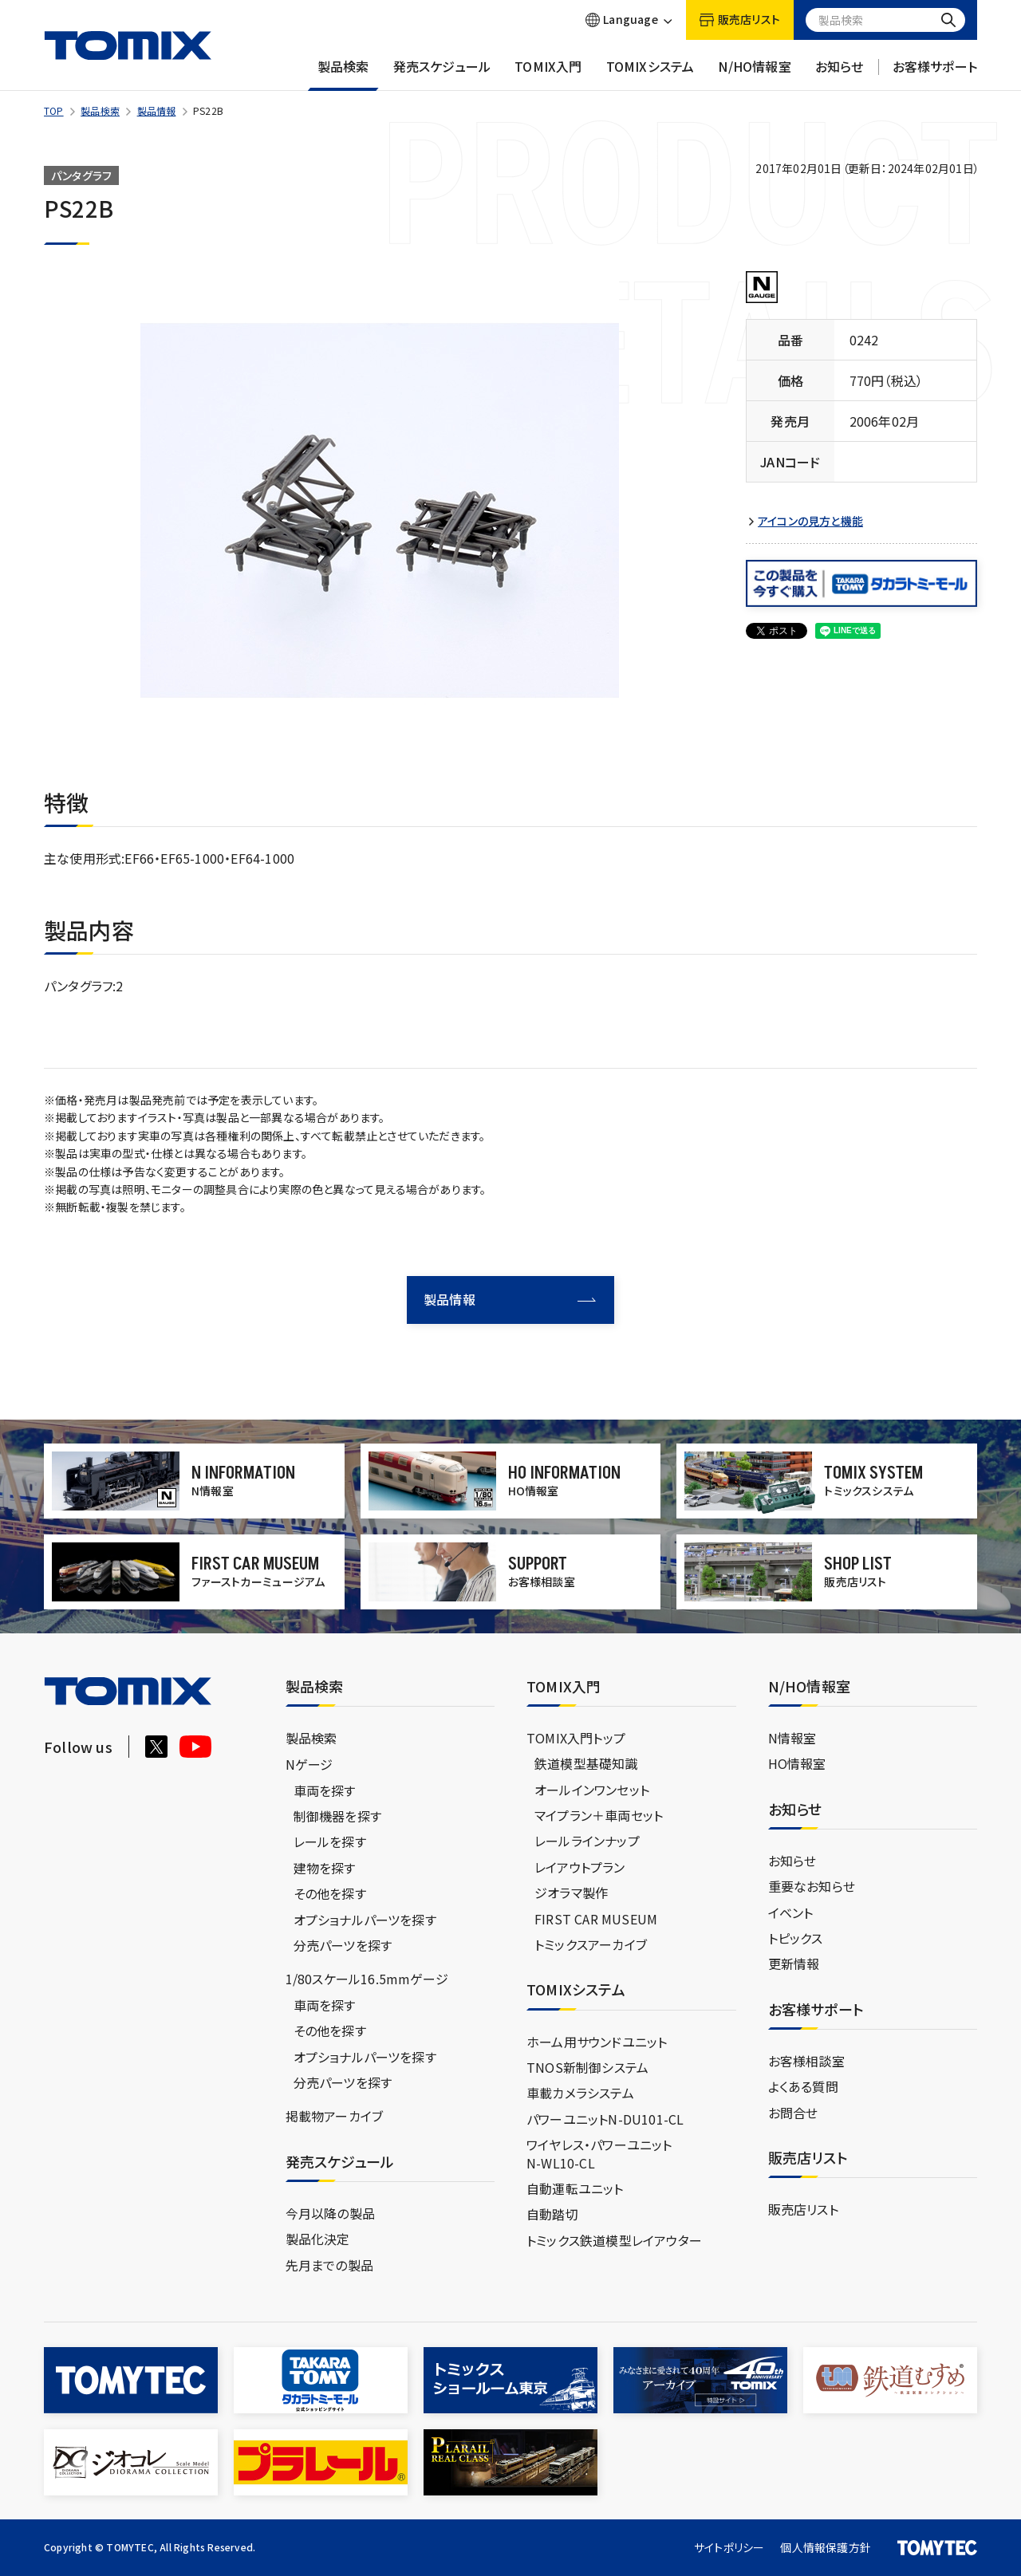  I want to click on TOMIXシステム, so click(650, 74).